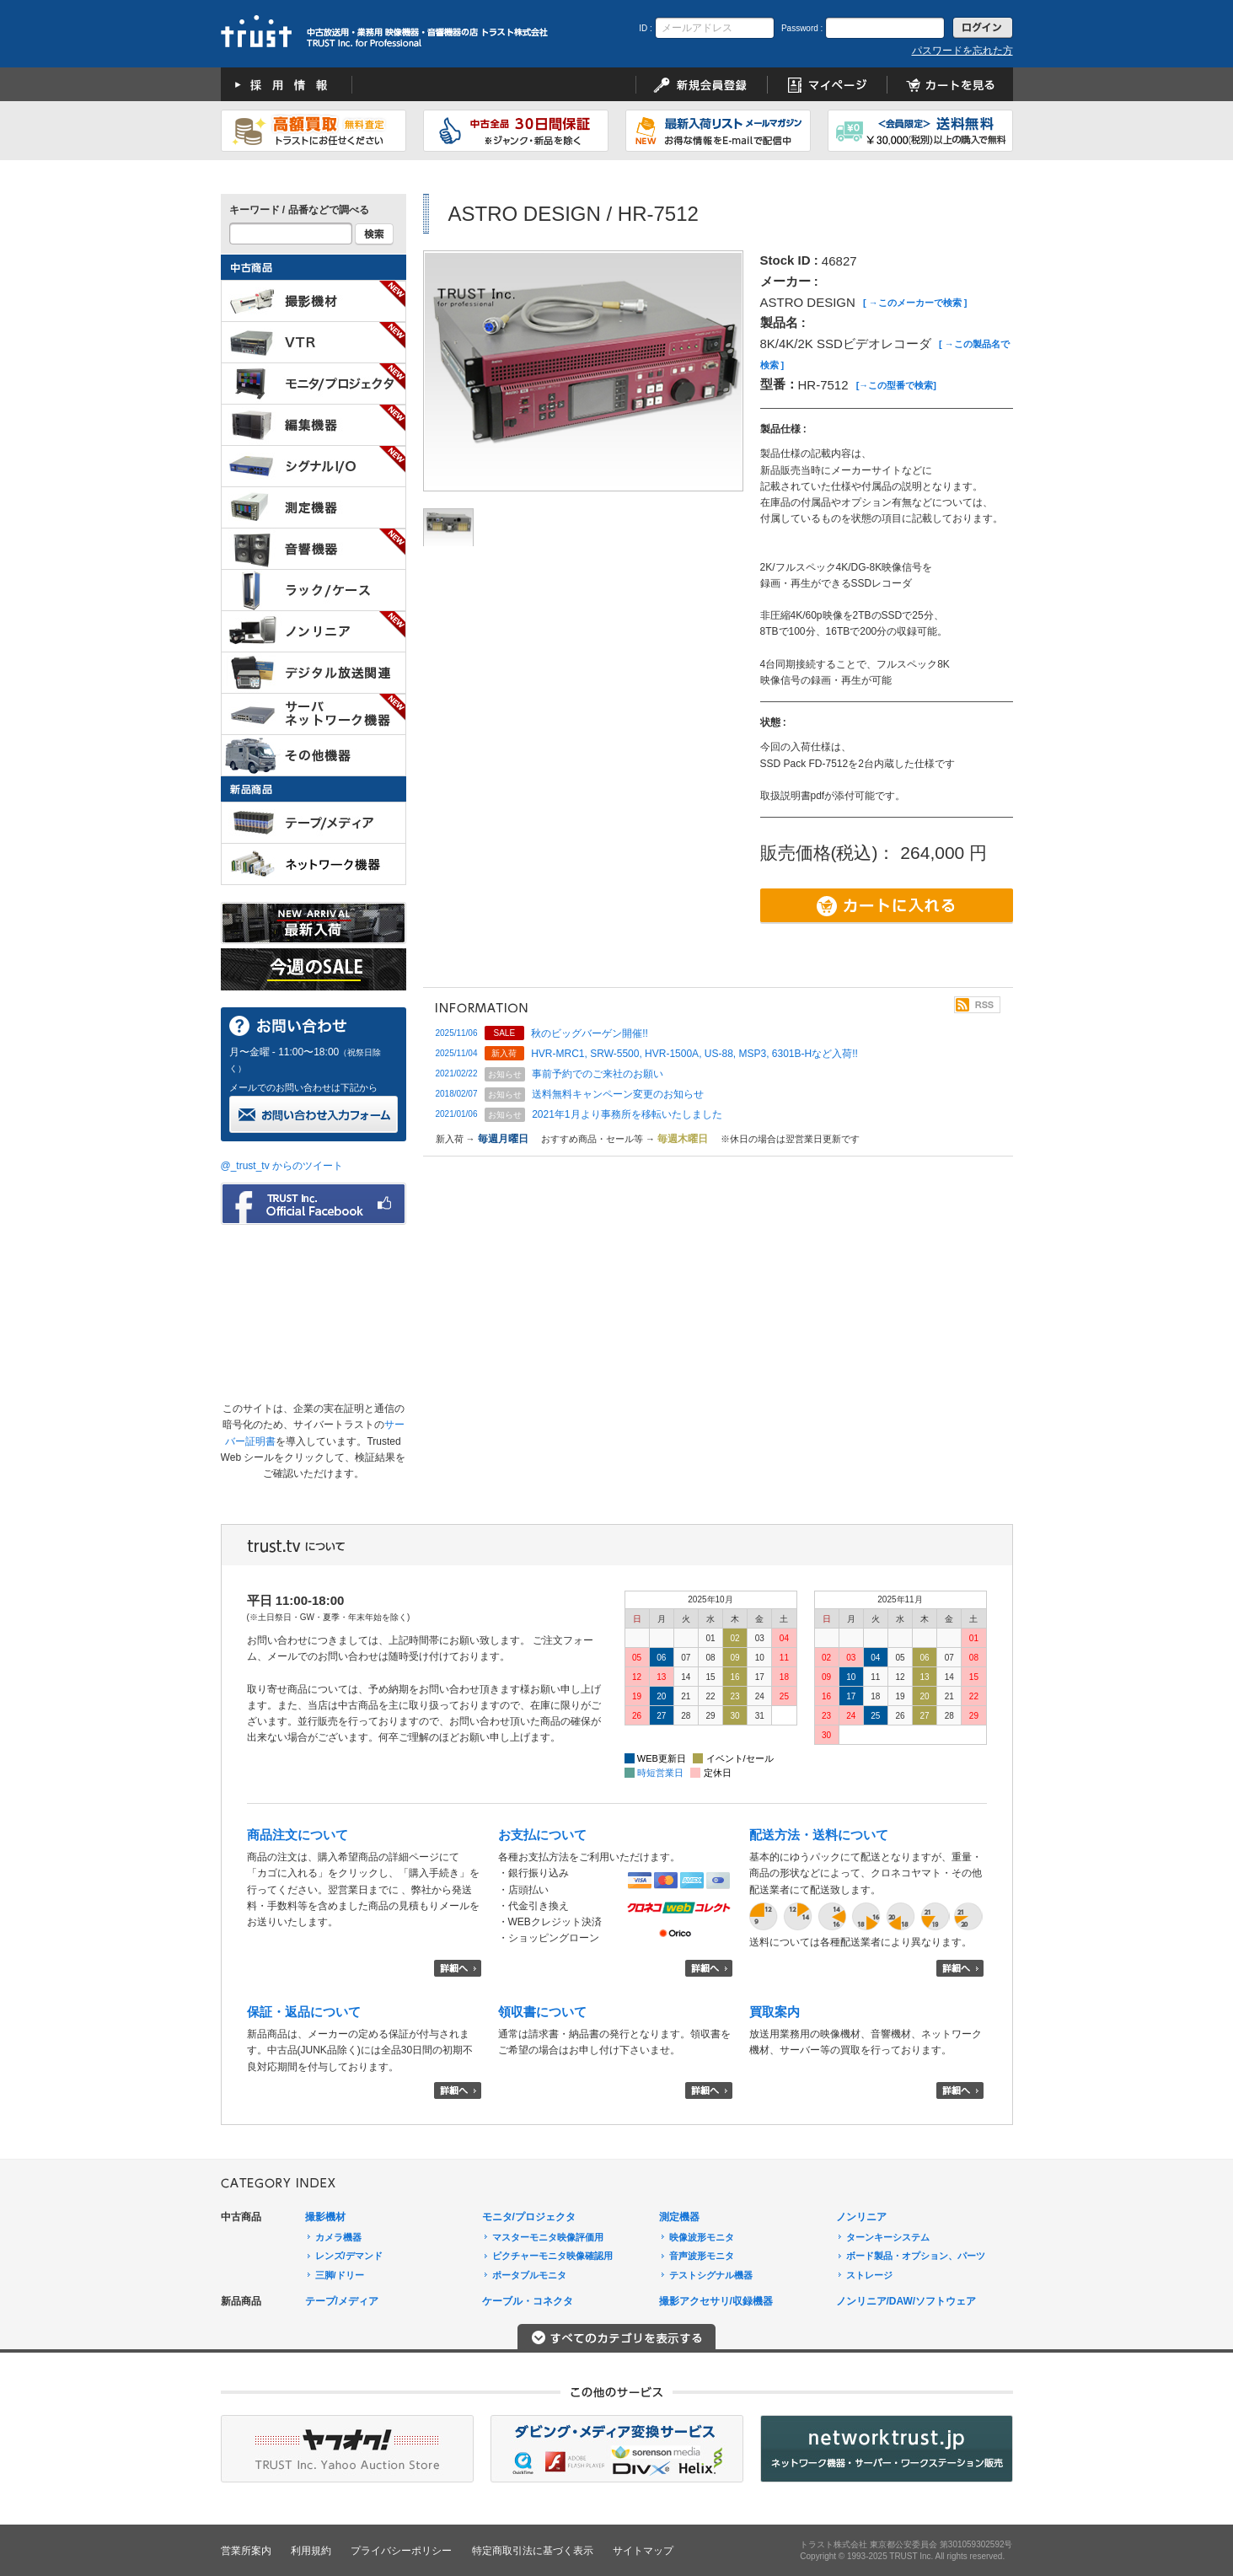  I want to click on ケーブル・コネクタ, so click(527, 2301).